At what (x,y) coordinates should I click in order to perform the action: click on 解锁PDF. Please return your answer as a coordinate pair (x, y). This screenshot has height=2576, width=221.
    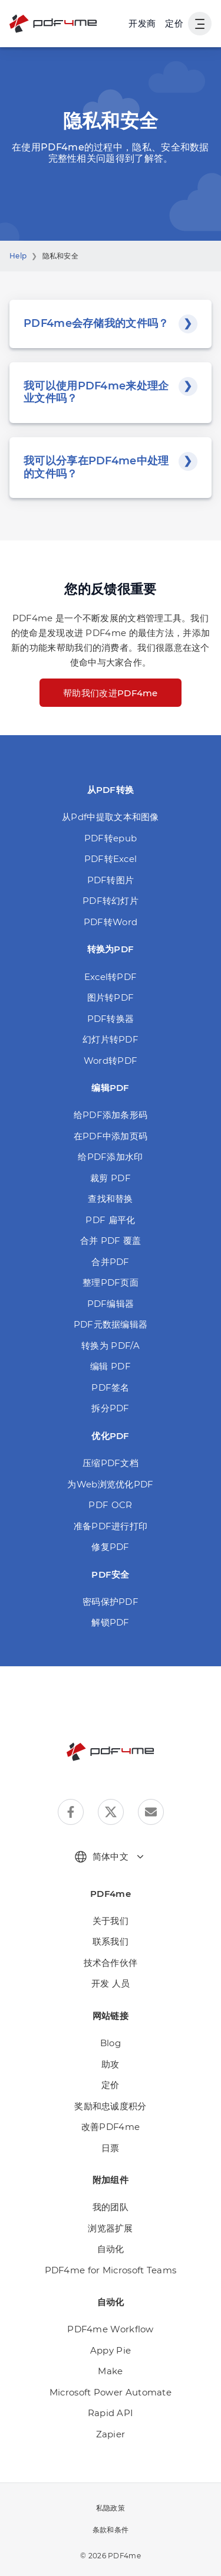
    Looking at the image, I should click on (110, 1622).